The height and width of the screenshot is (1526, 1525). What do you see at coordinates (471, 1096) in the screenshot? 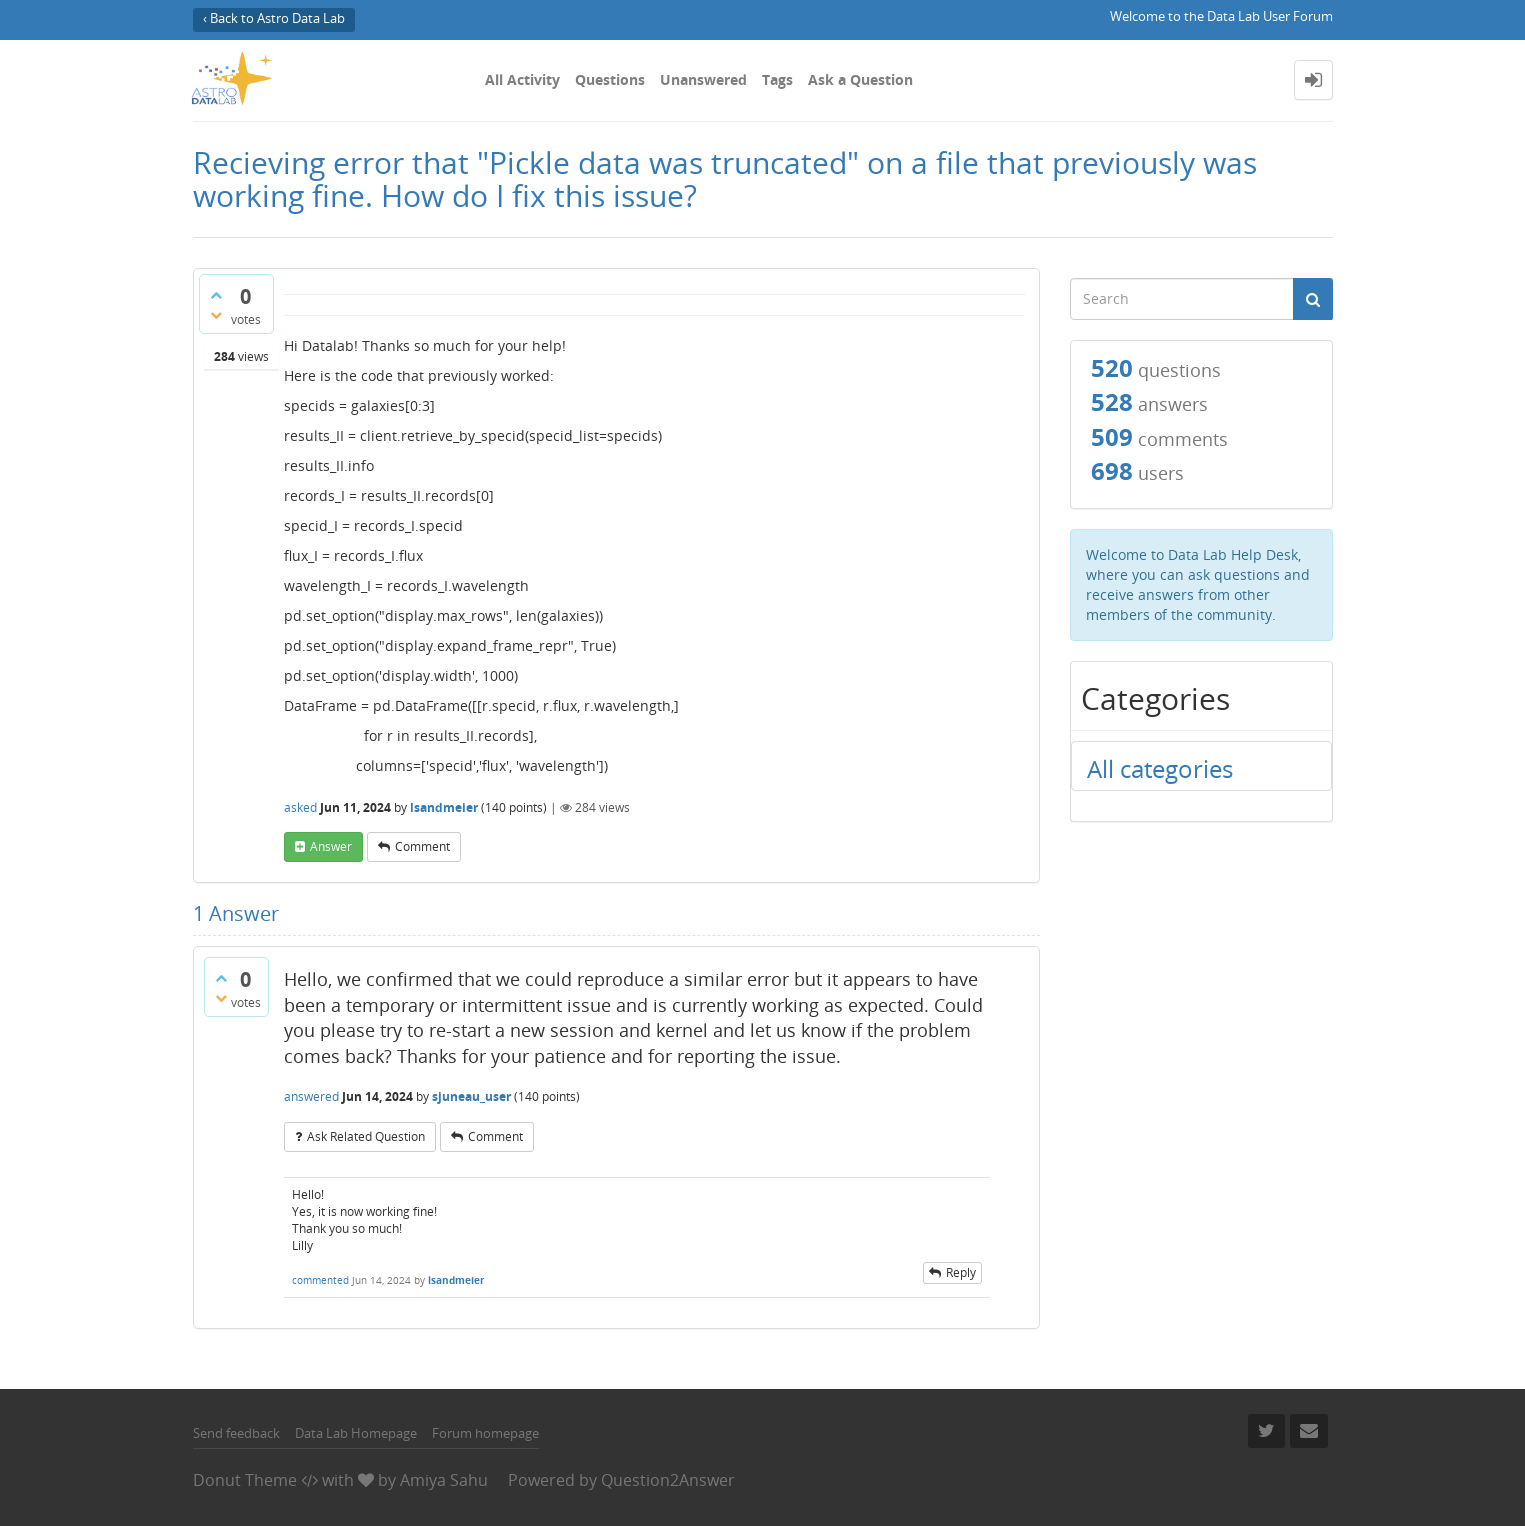
I see `sjuneau_user` at bounding box center [471, 1096].